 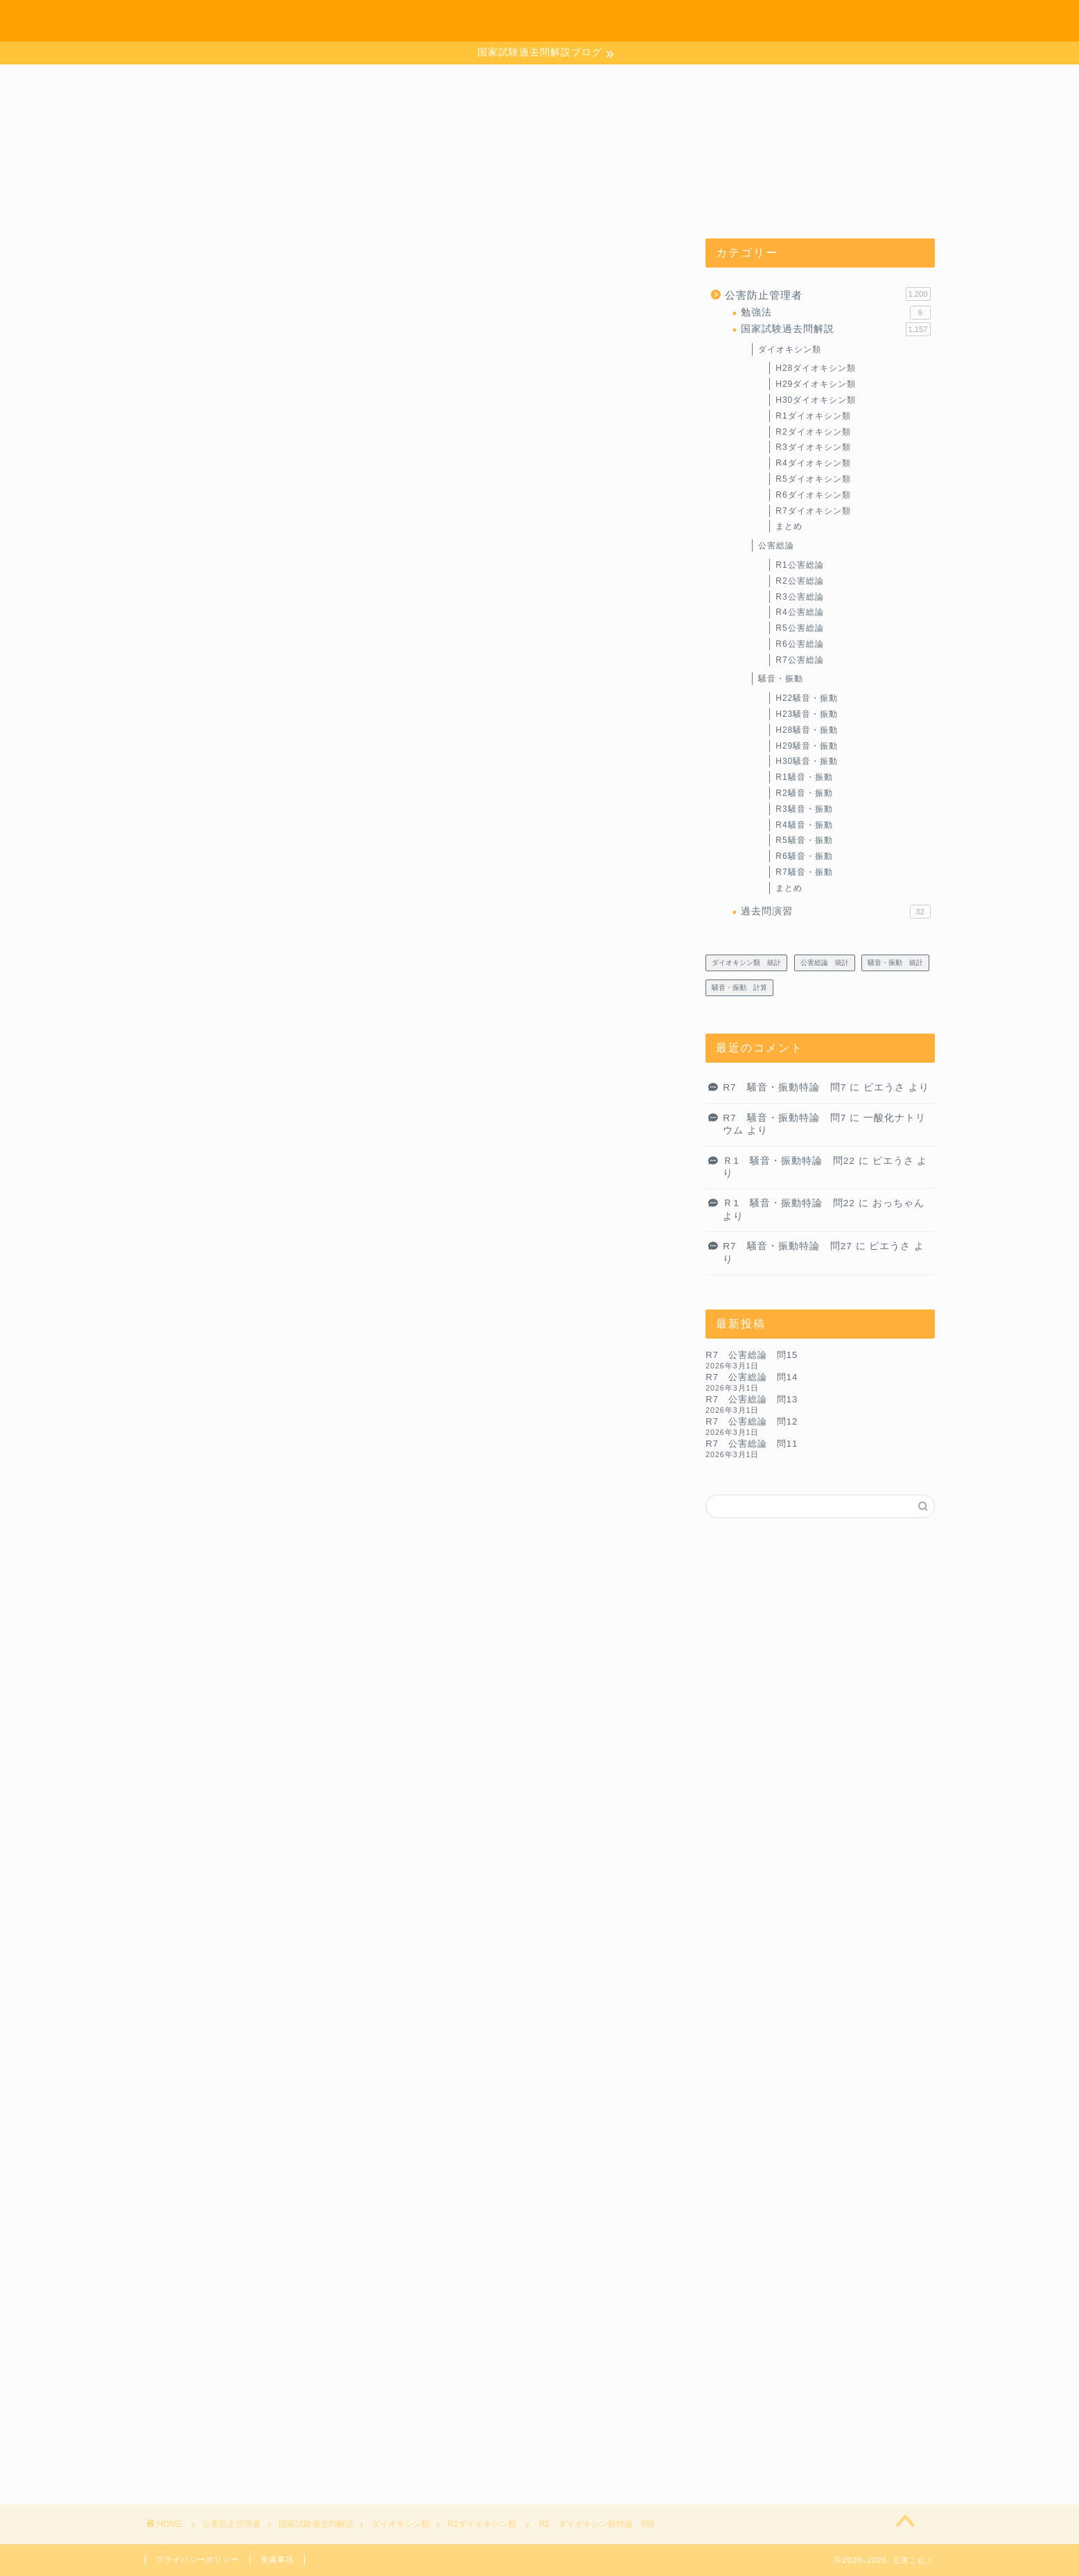 I want to click on 国家試験過去問解説, so click(x=835, y=329).